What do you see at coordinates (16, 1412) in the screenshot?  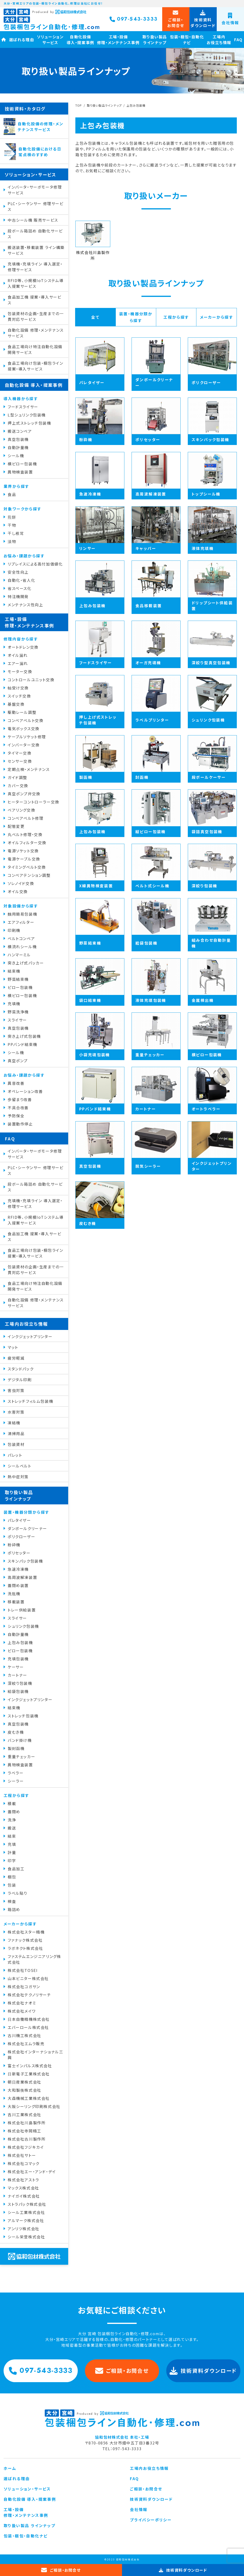 I see `水害対策` at bounding box center [16, 1412].